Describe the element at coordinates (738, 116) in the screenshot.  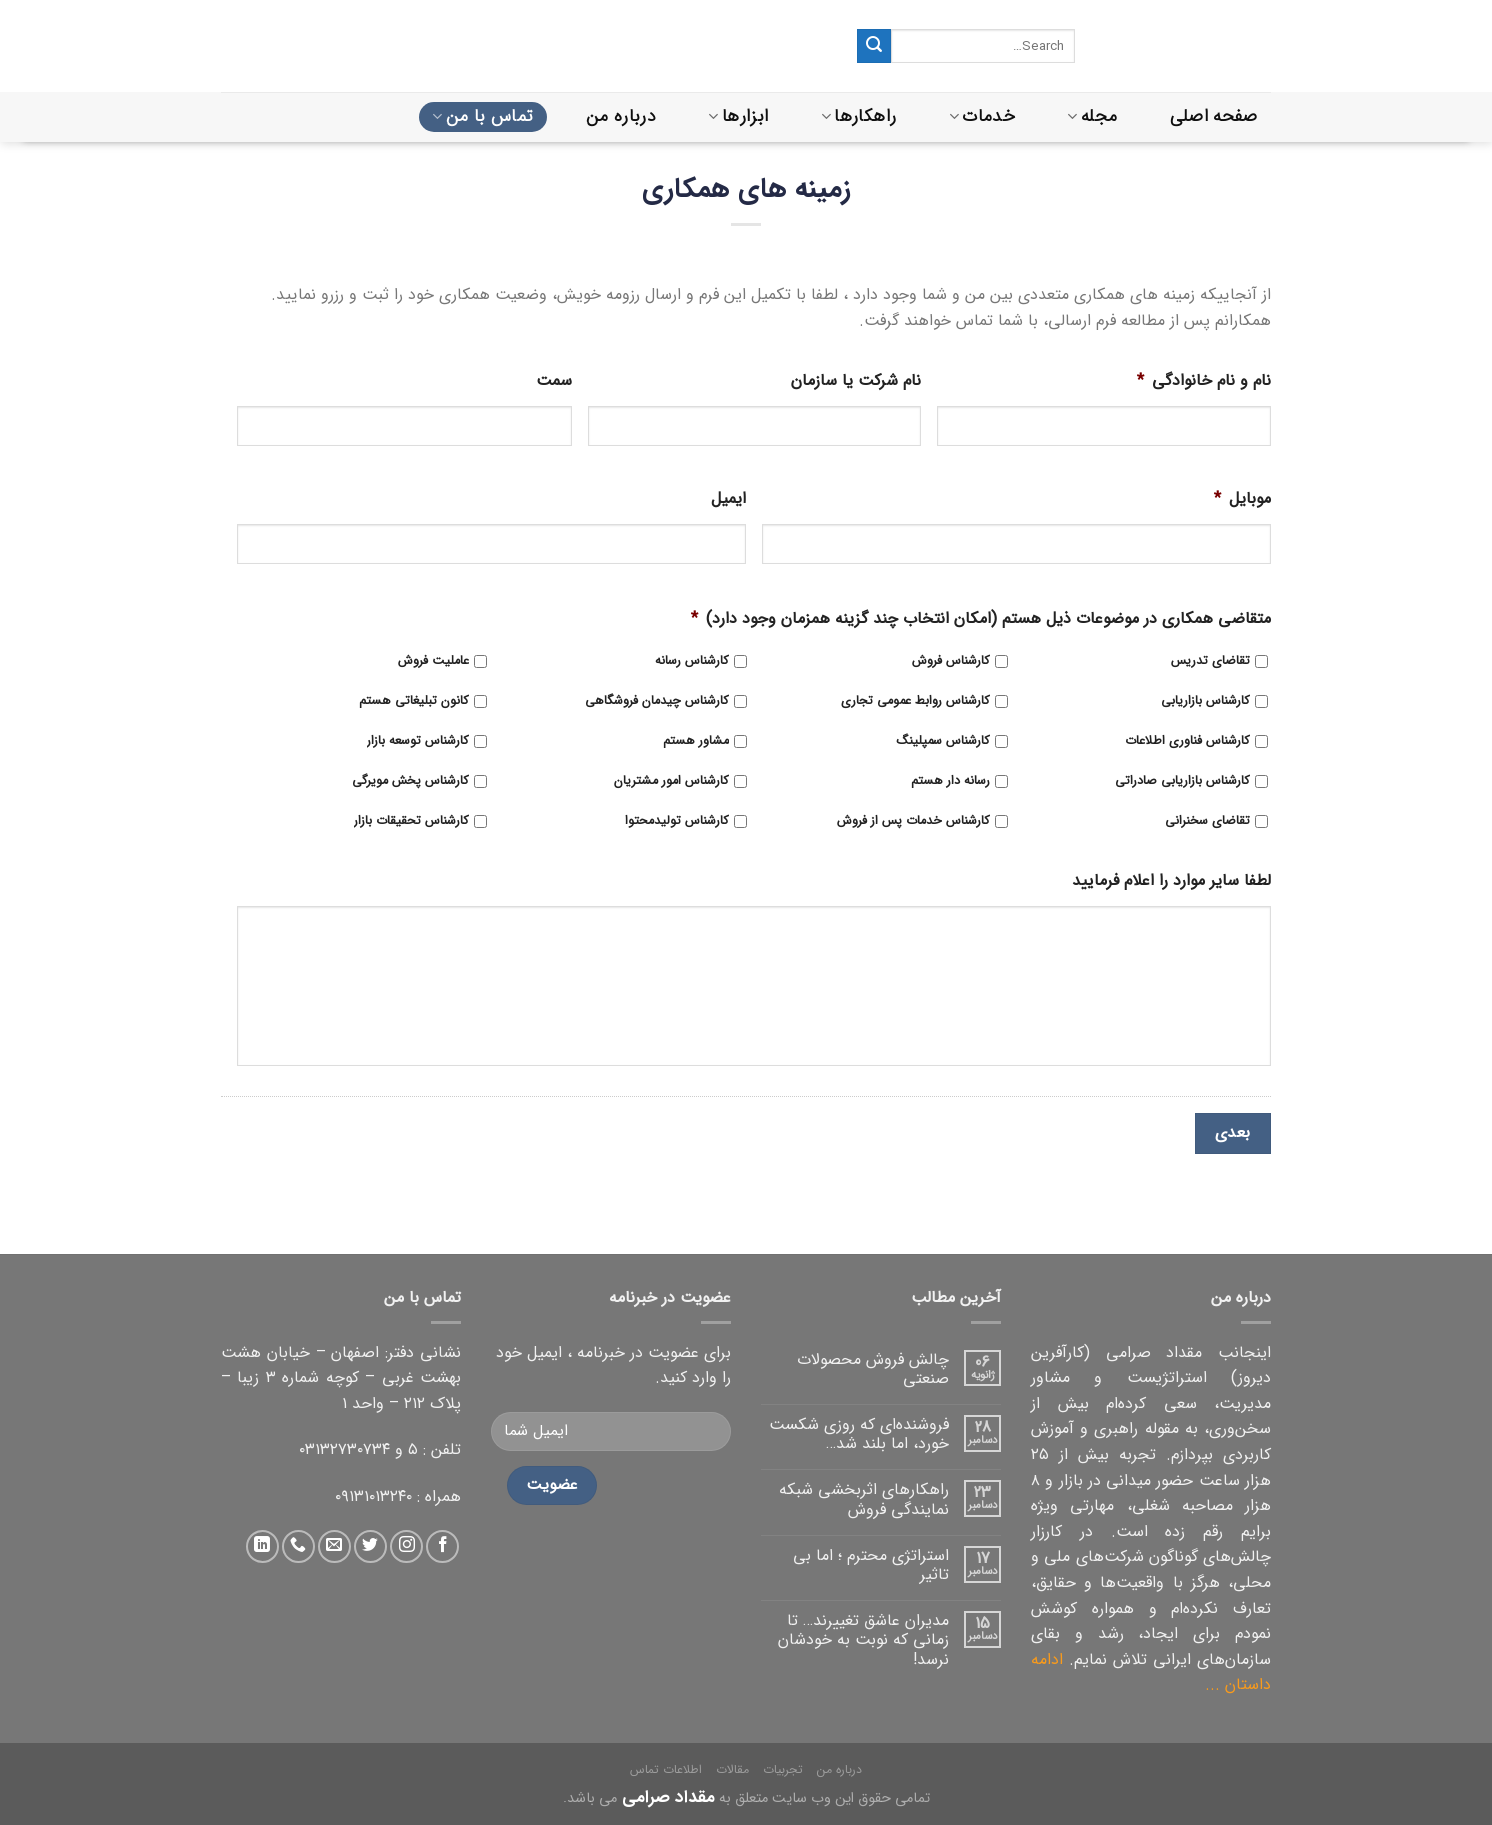
I see `ابزارها` at that location.